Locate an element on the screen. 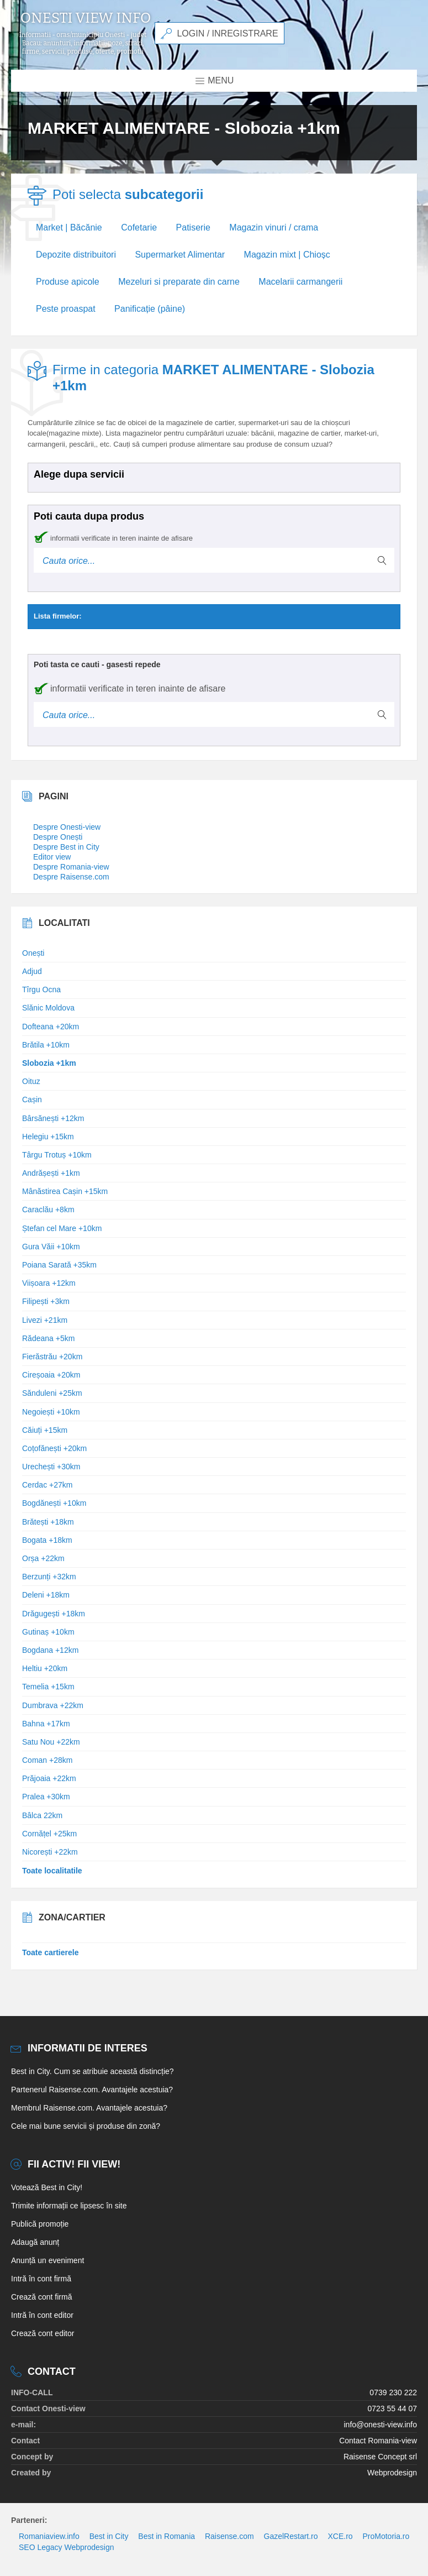  Macelarii carmangerii is located at coordinates (300, 281).